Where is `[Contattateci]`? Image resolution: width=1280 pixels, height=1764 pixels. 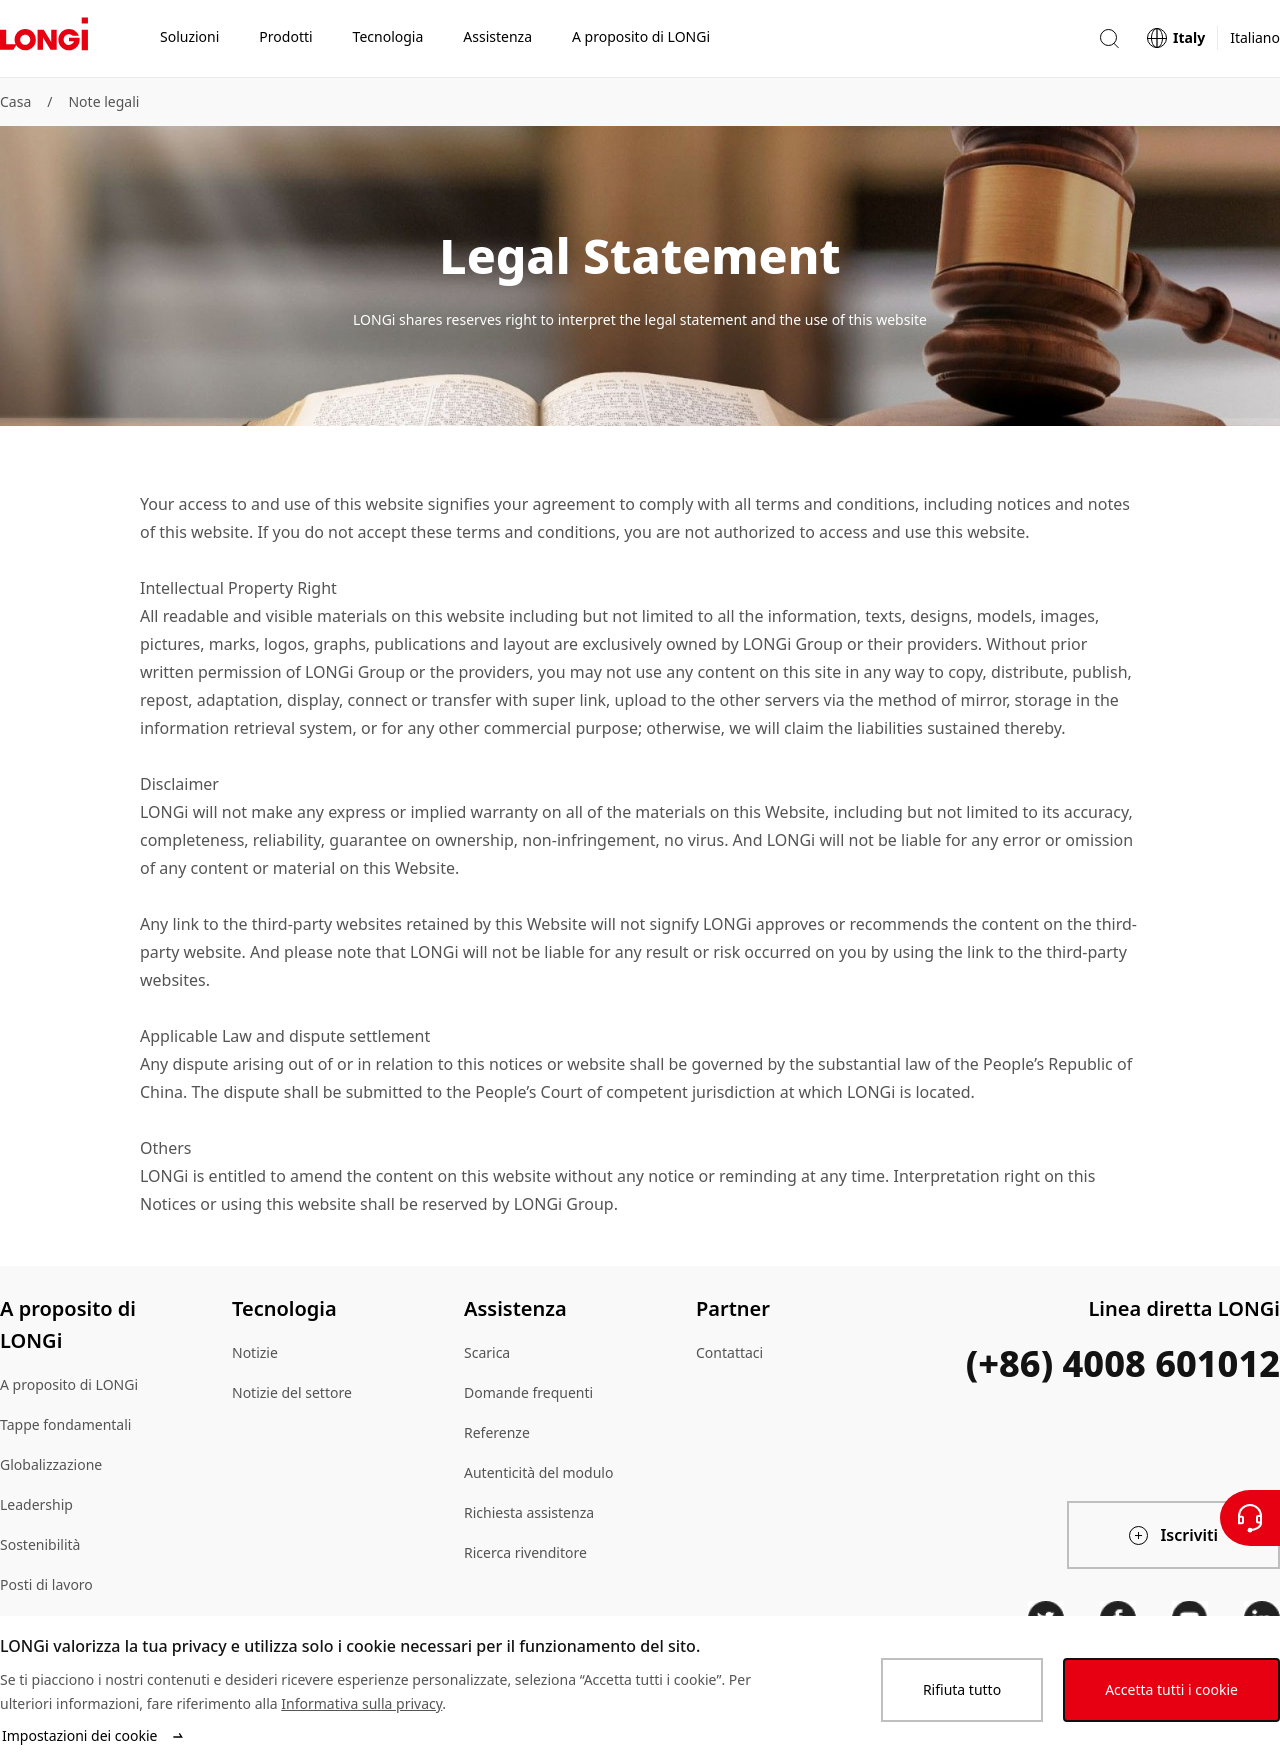
[Contattateci] is located at coordinates (1250, 1518).